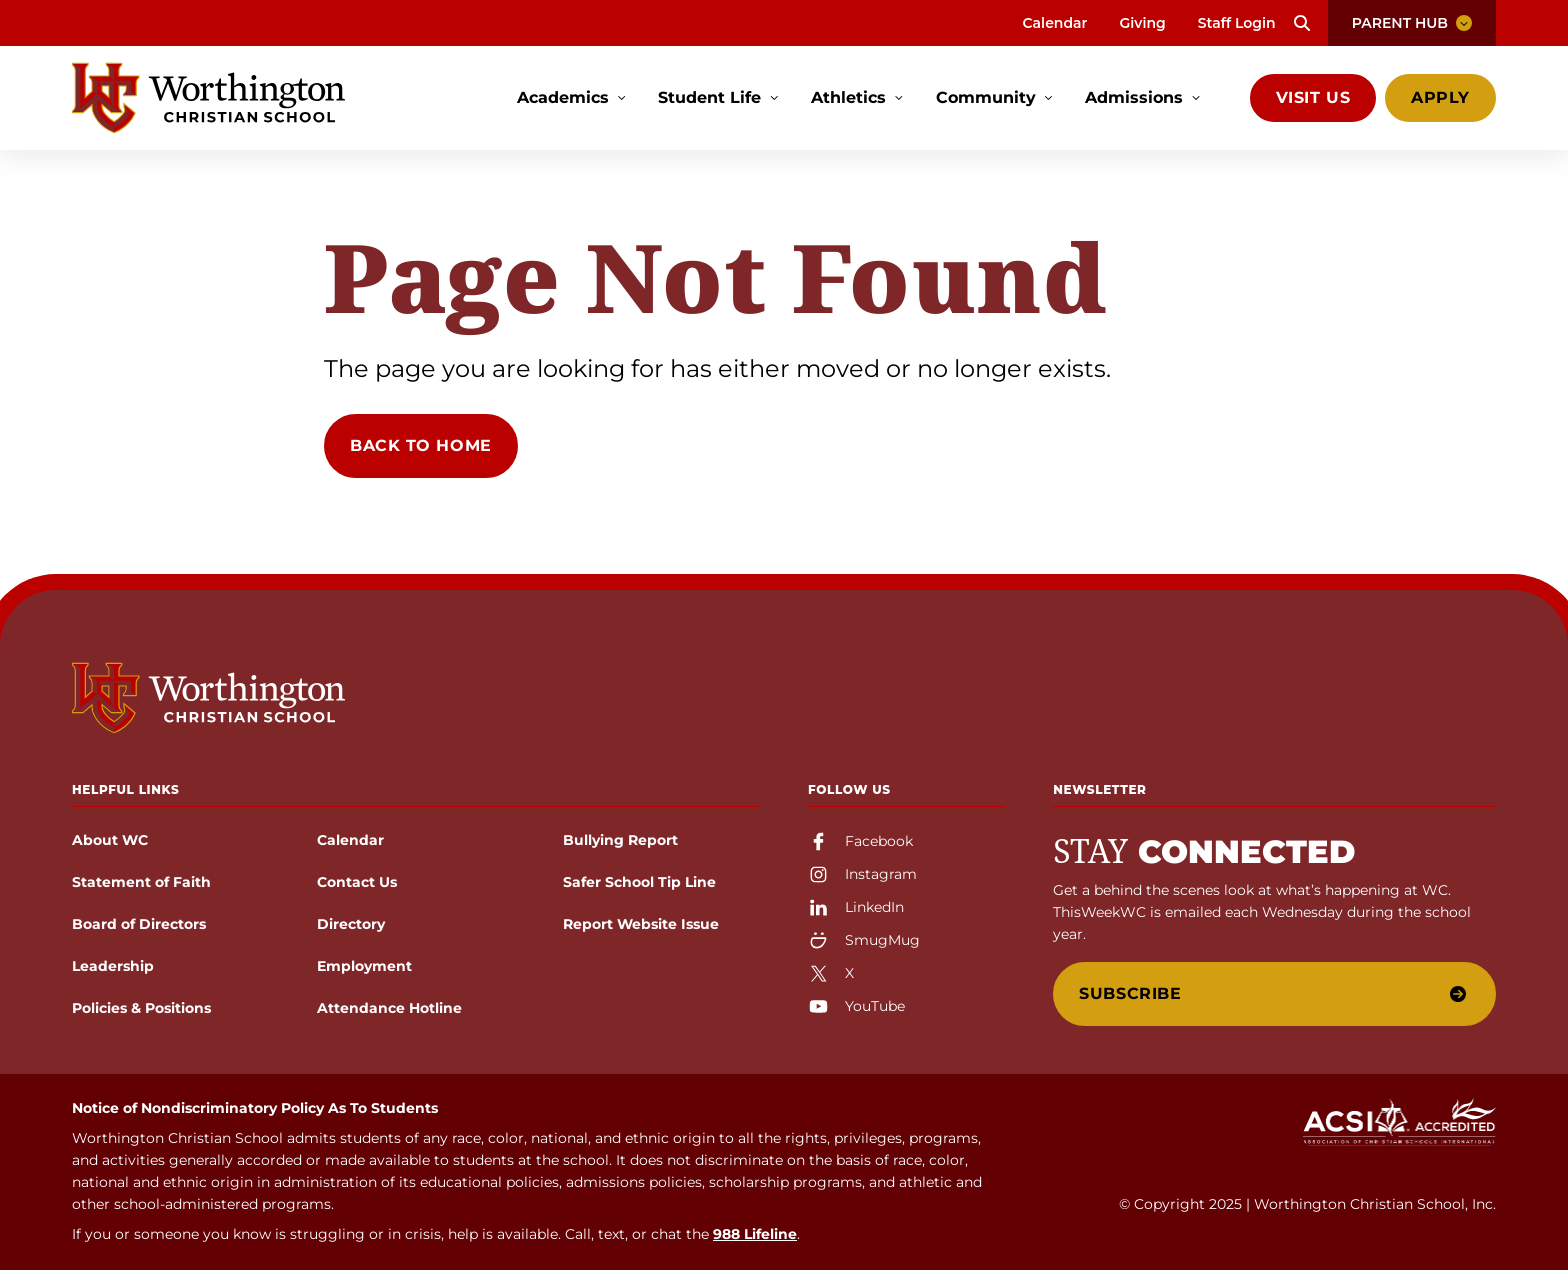  Describe the element at coordinates (421, 445) in the screenshot. I see `Back to Home` at that location.